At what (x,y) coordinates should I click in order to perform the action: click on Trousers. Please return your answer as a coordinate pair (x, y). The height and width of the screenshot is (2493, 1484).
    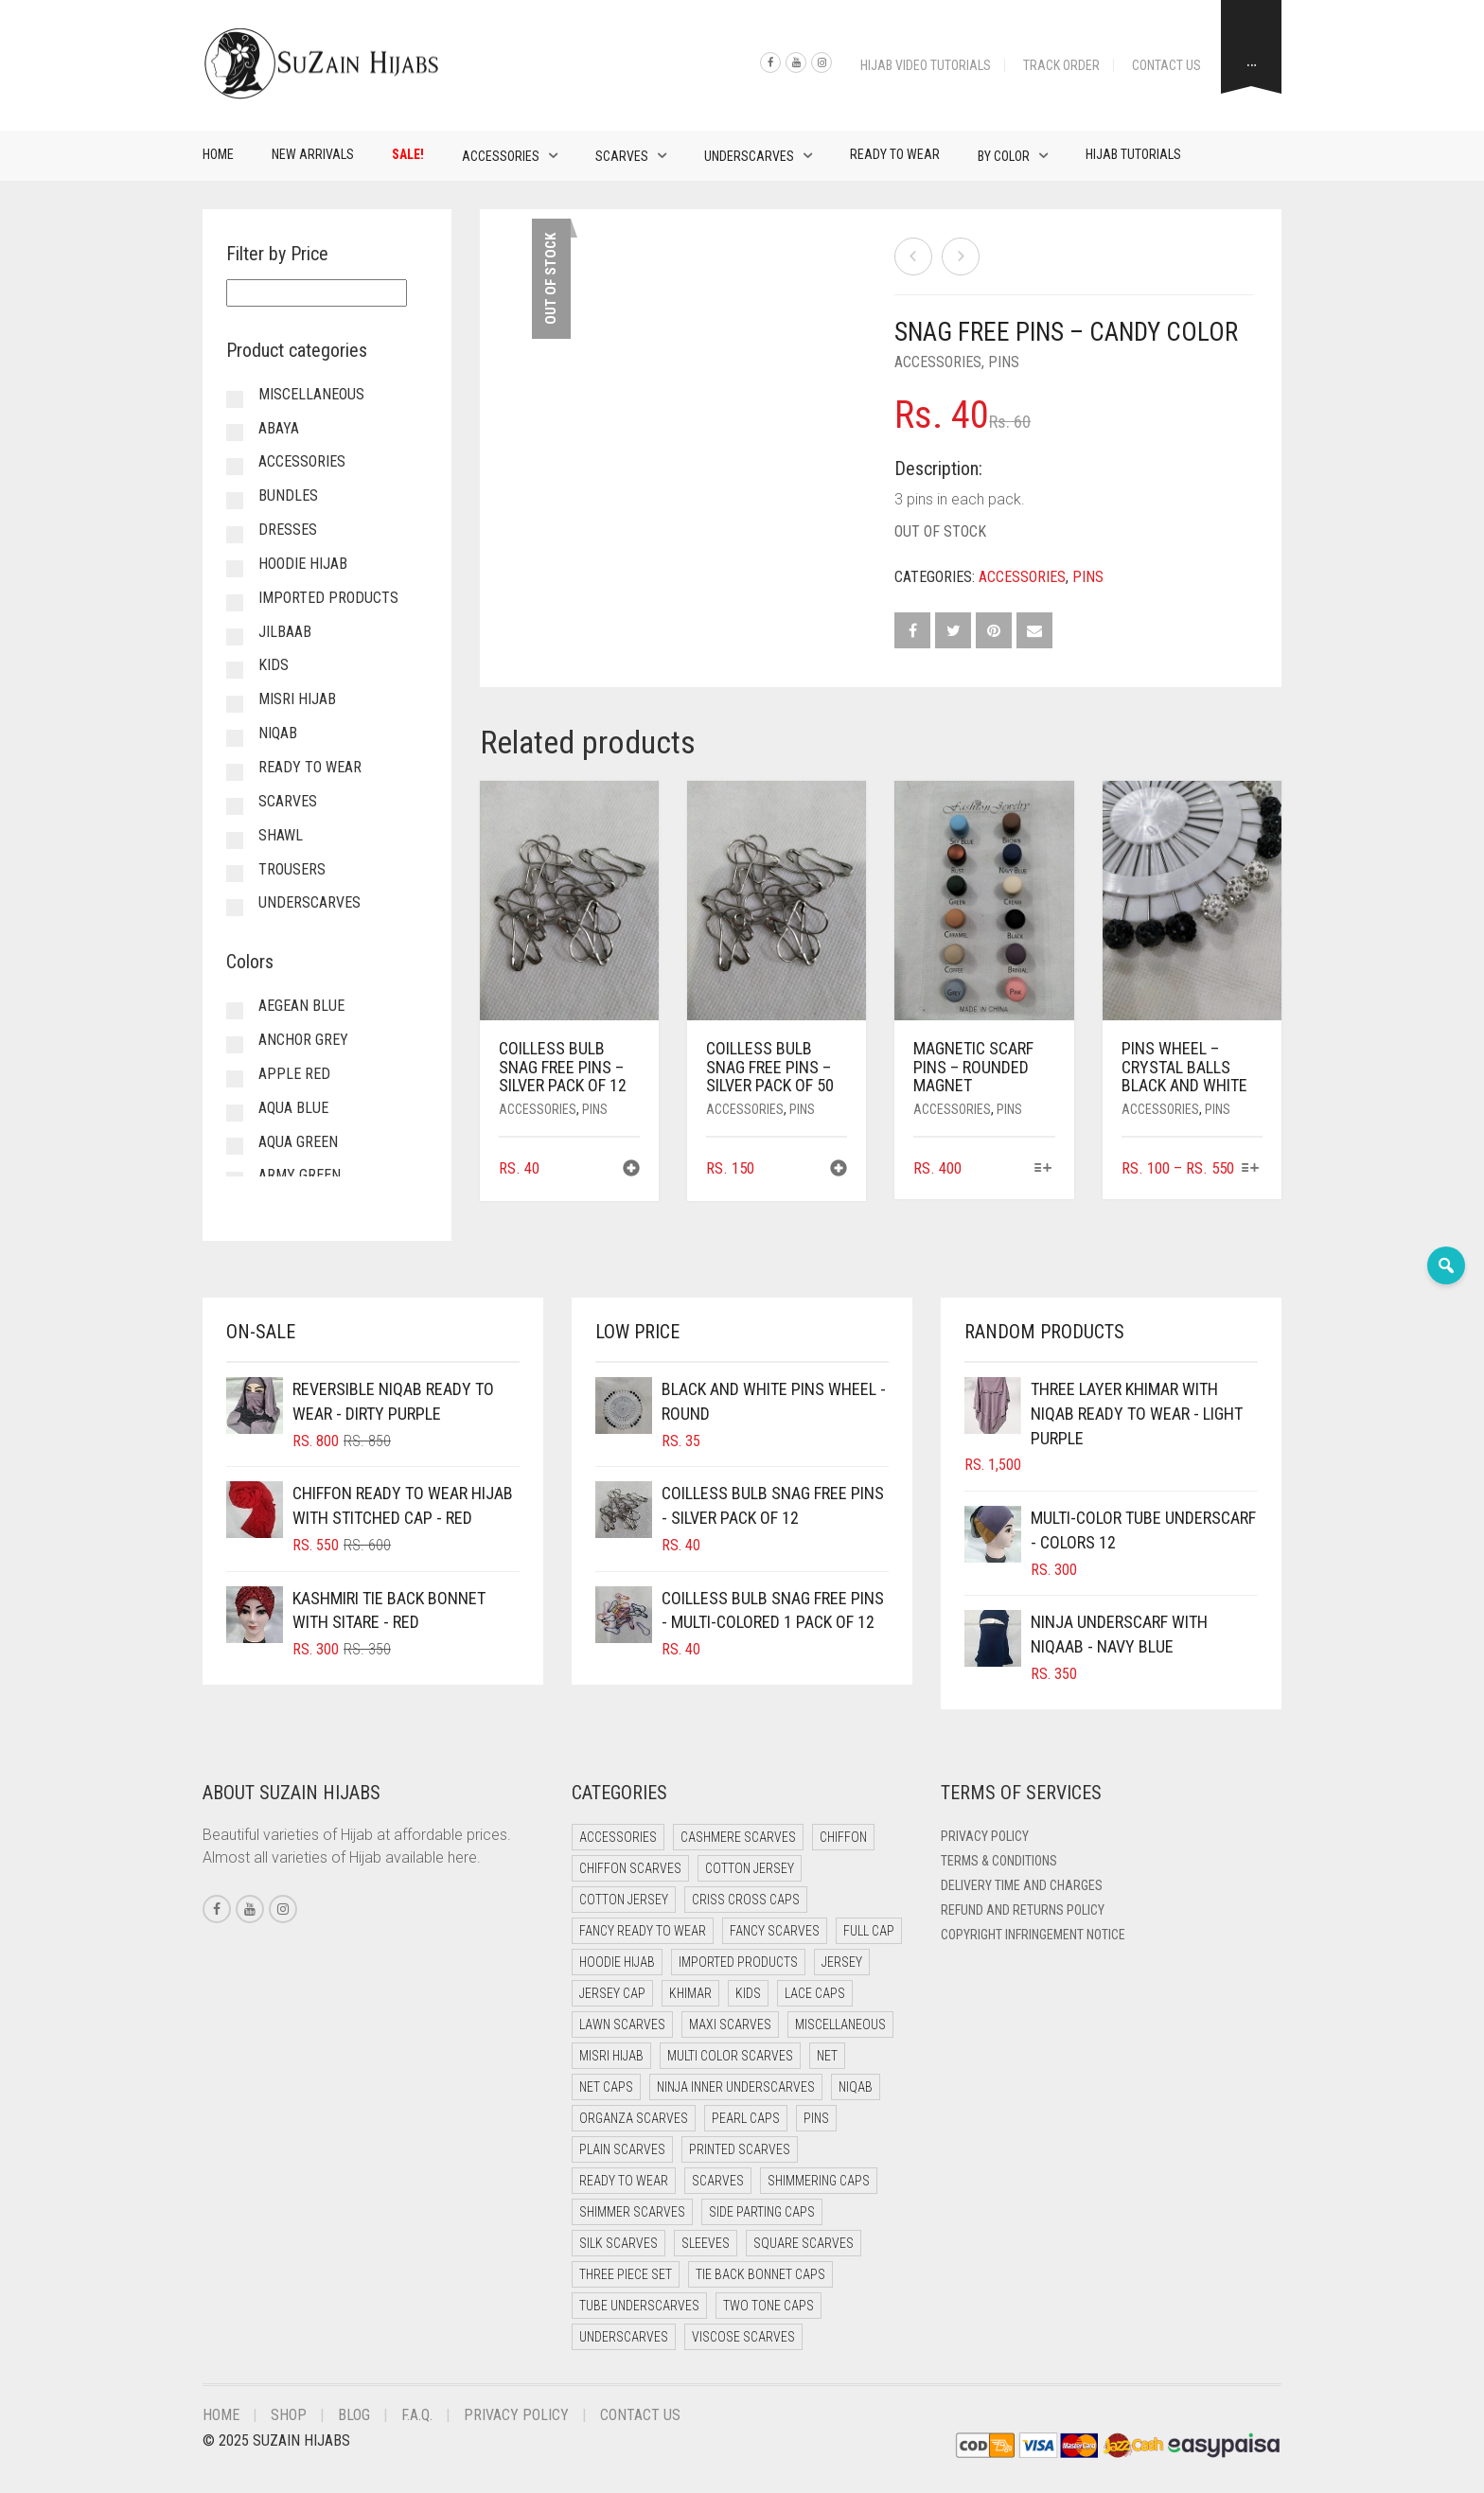
    Looking at the image, I should click on (292, 869).